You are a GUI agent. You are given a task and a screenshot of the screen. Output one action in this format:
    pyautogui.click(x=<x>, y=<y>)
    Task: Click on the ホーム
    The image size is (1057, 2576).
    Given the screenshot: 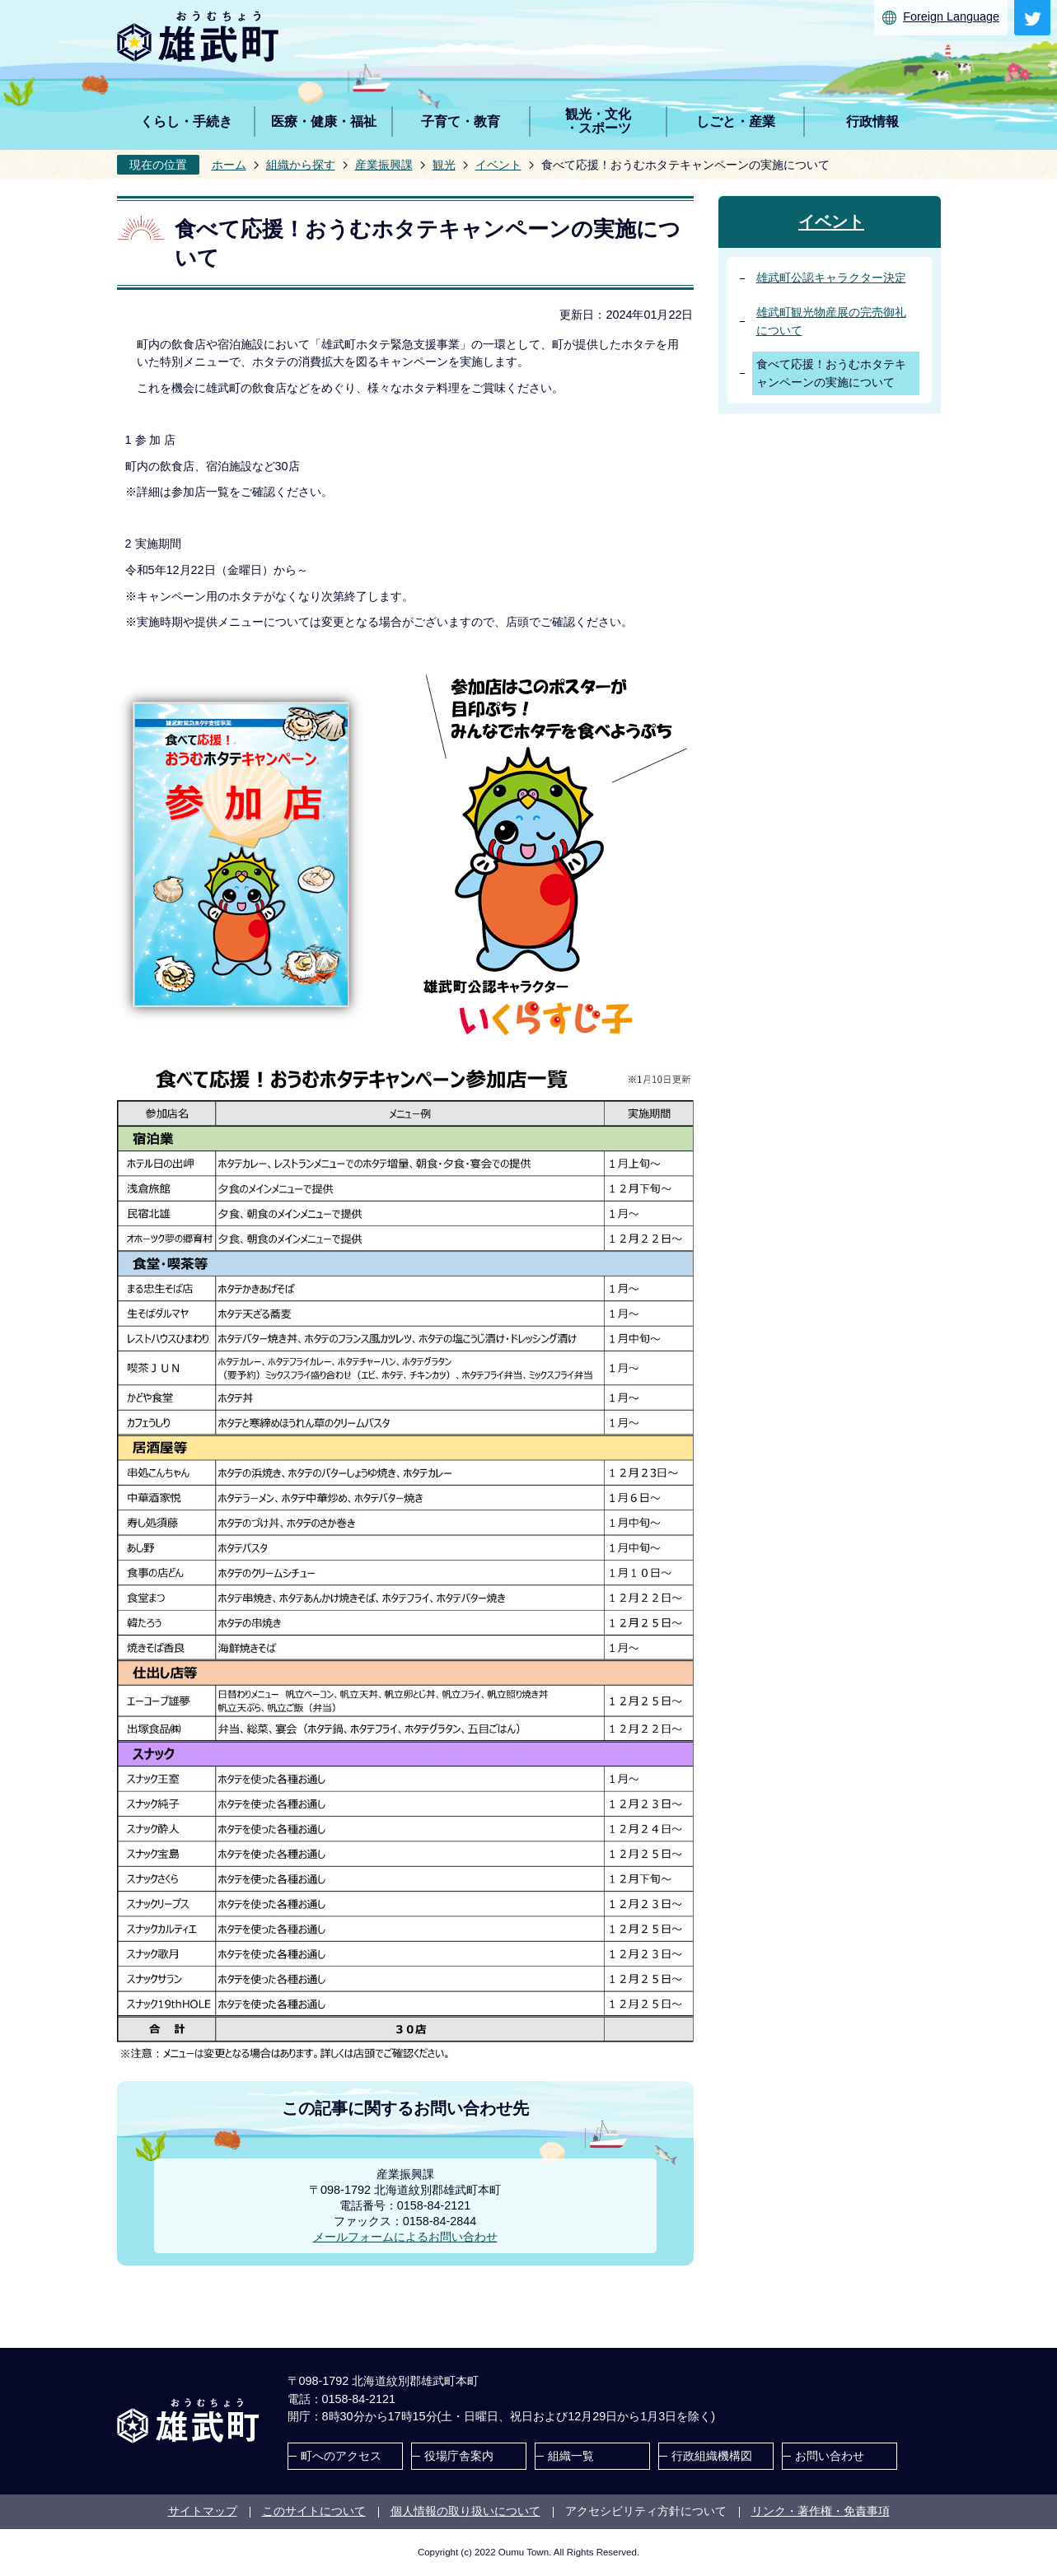 What is the action you would take?
    pyautogui.click(x=229, y=164)
    